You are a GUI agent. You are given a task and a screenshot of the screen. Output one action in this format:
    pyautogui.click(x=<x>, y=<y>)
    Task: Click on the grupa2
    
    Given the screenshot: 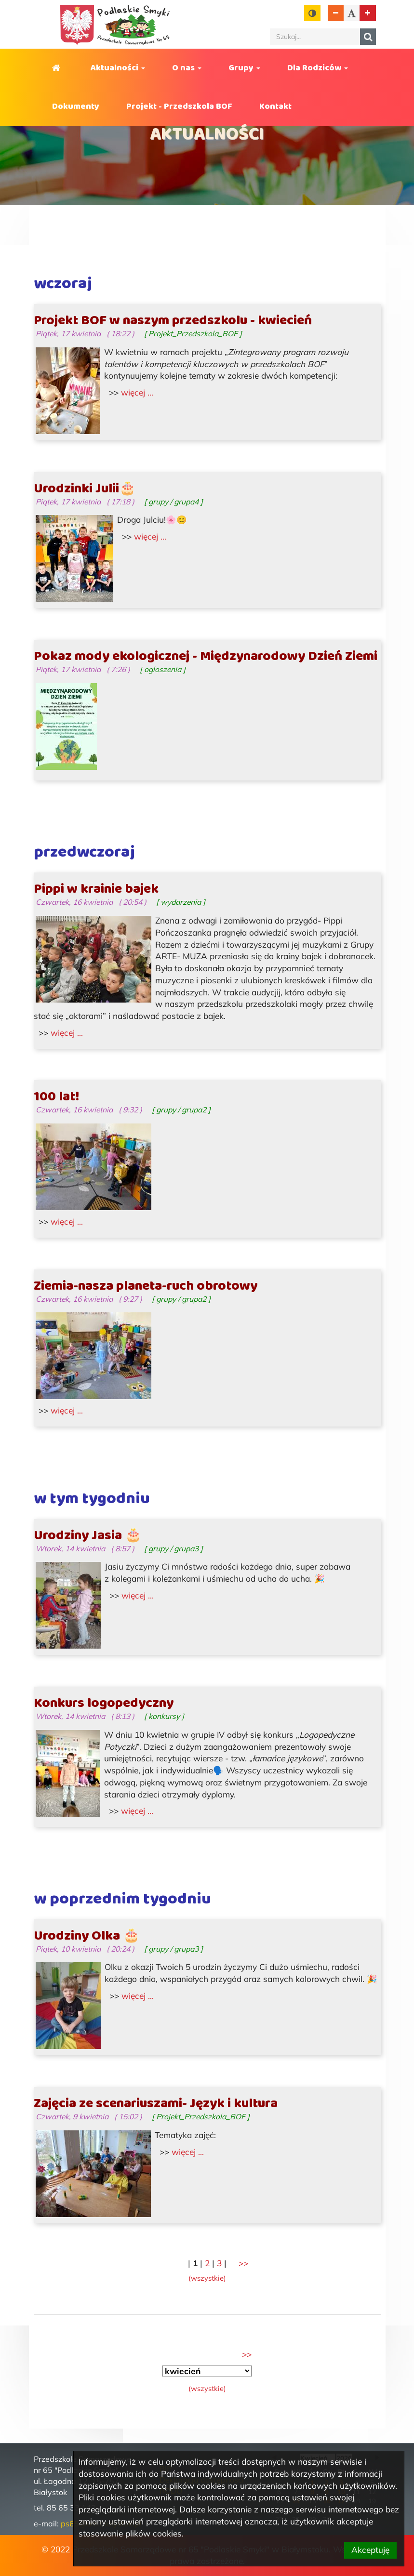 What is the action you would take?
    pyautogui.click(x=194, y=1109)
    